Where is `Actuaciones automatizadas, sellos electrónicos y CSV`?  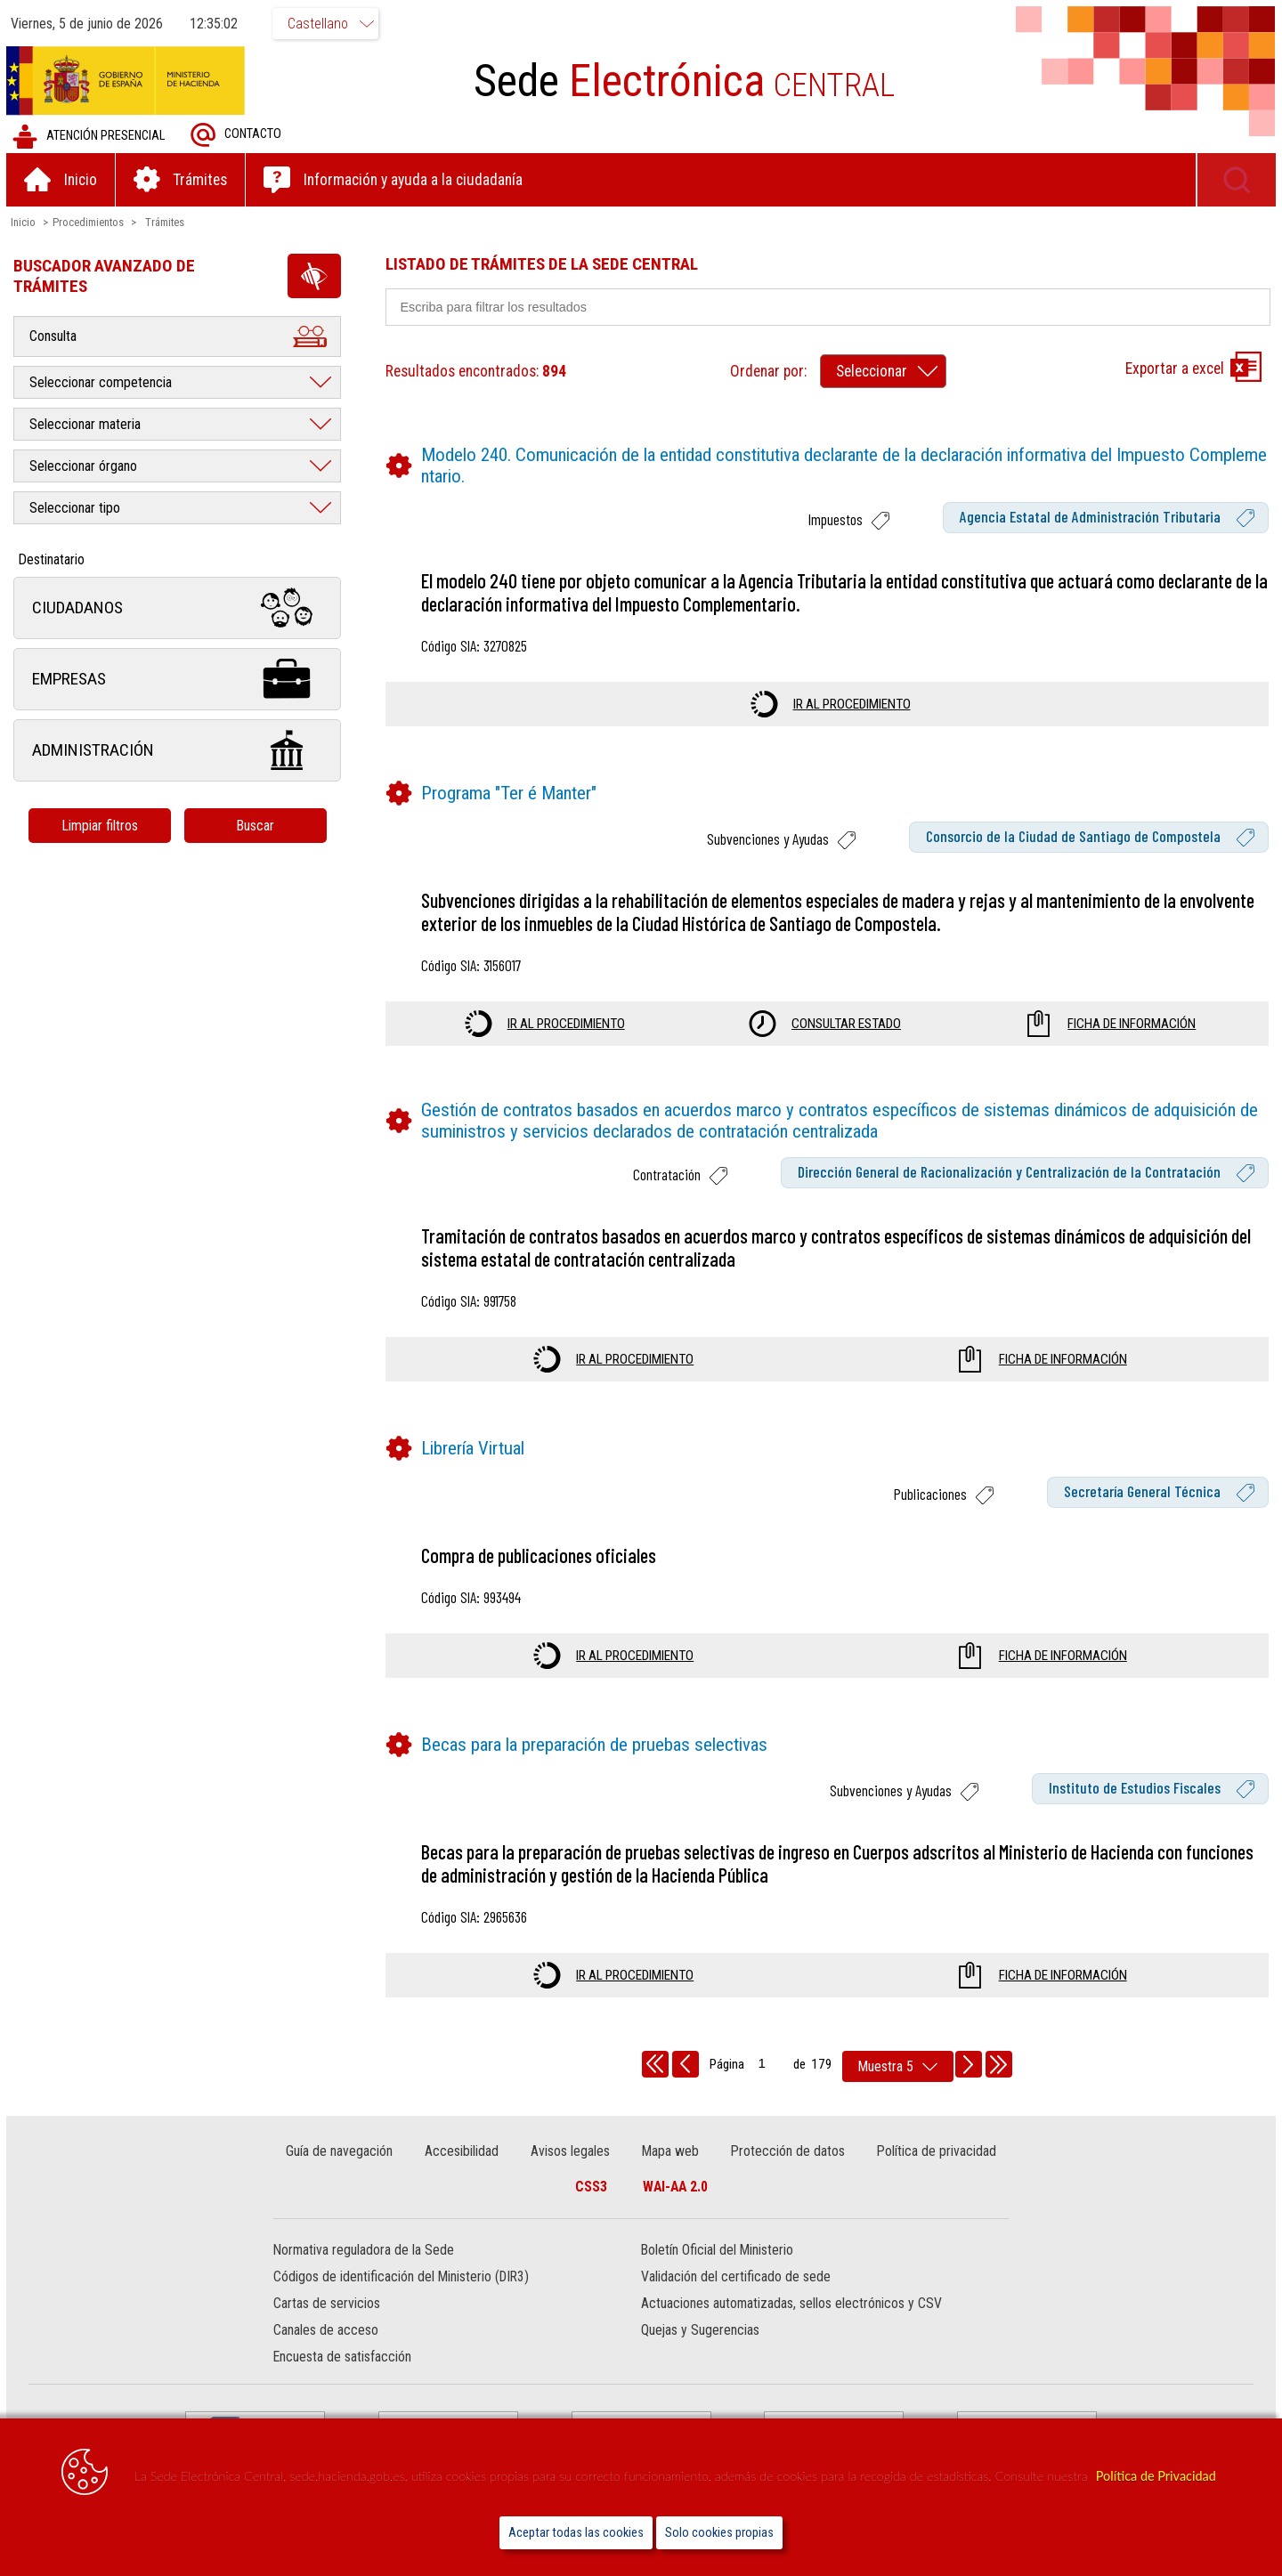
Actuaciones automatizadas, sellos electrónicos y CSV is located at coordinates (791, 2305).